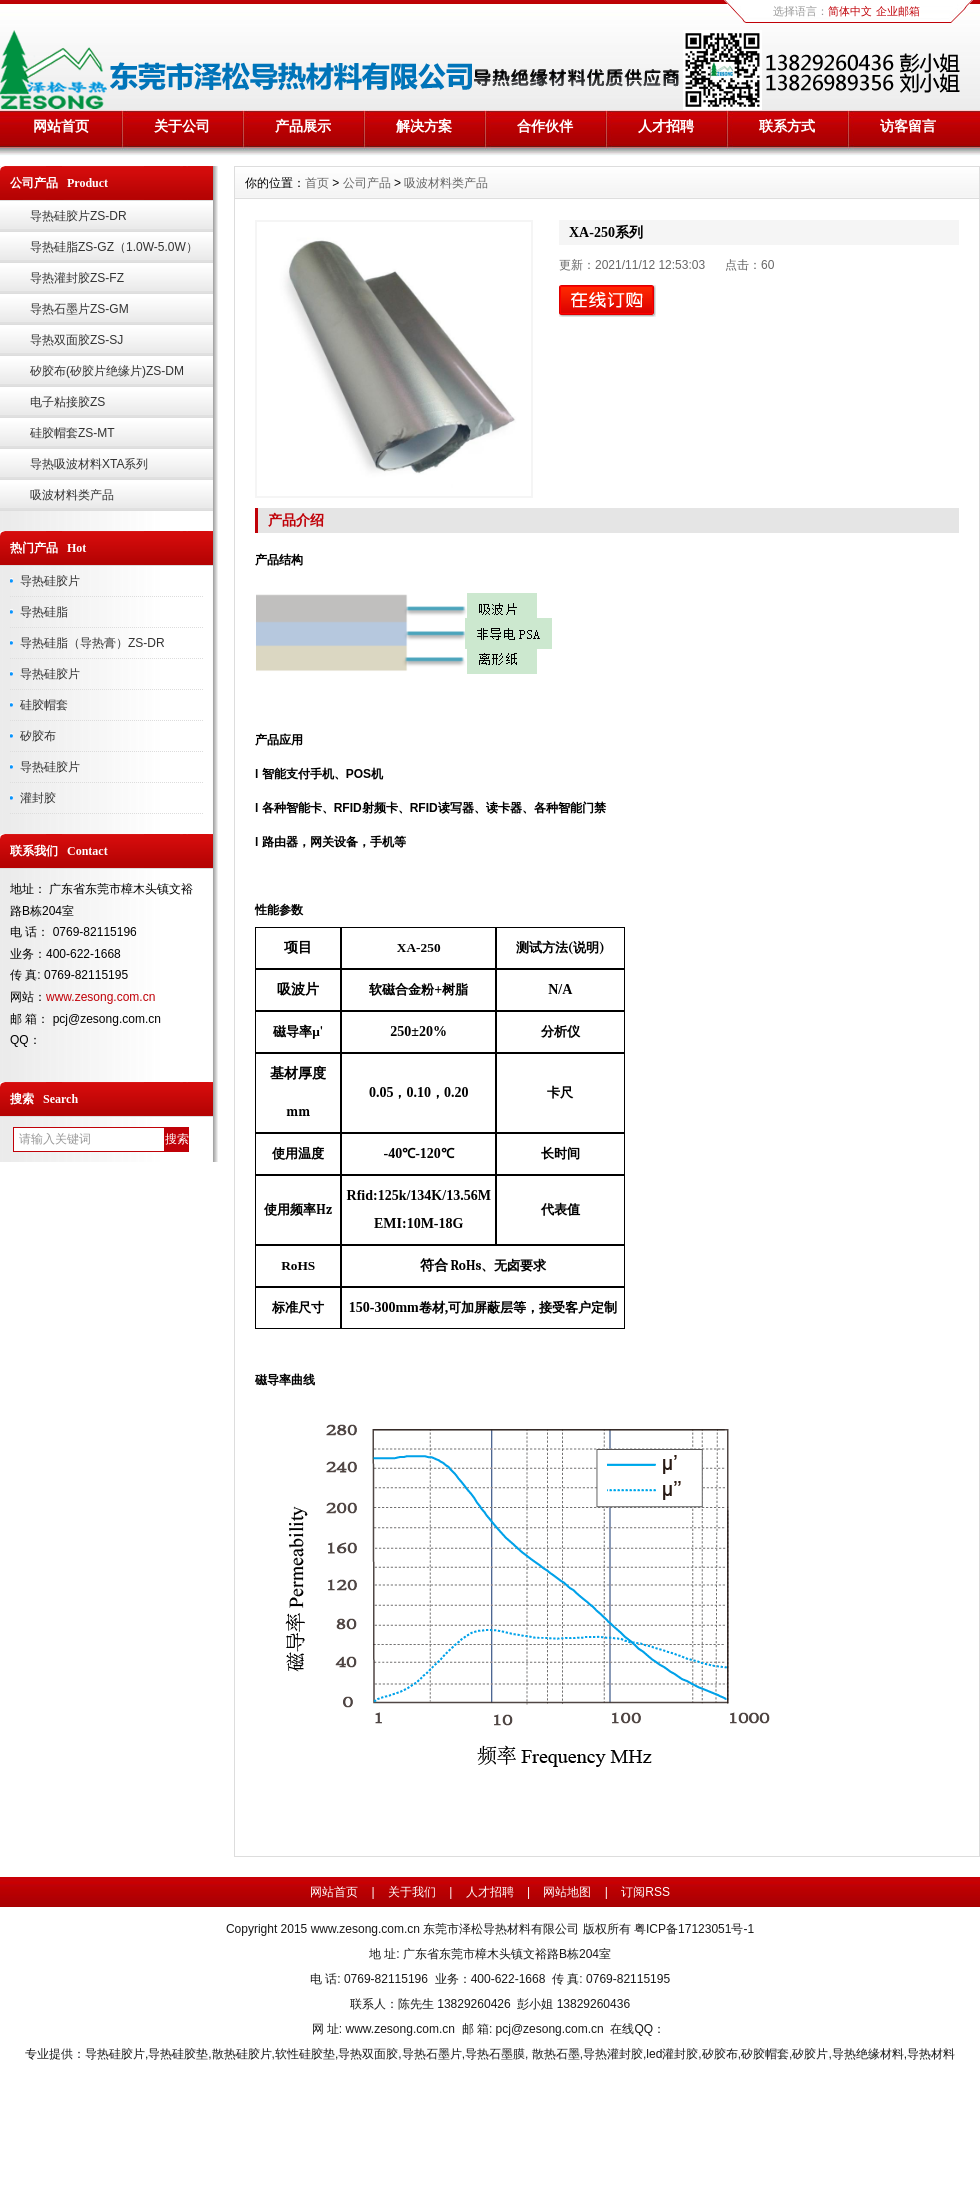 The width and height of the screenshot is (980, 2192). Describe the element at coordinates (44, 612) in the screenshot. I see `导热硅脂` at that location.